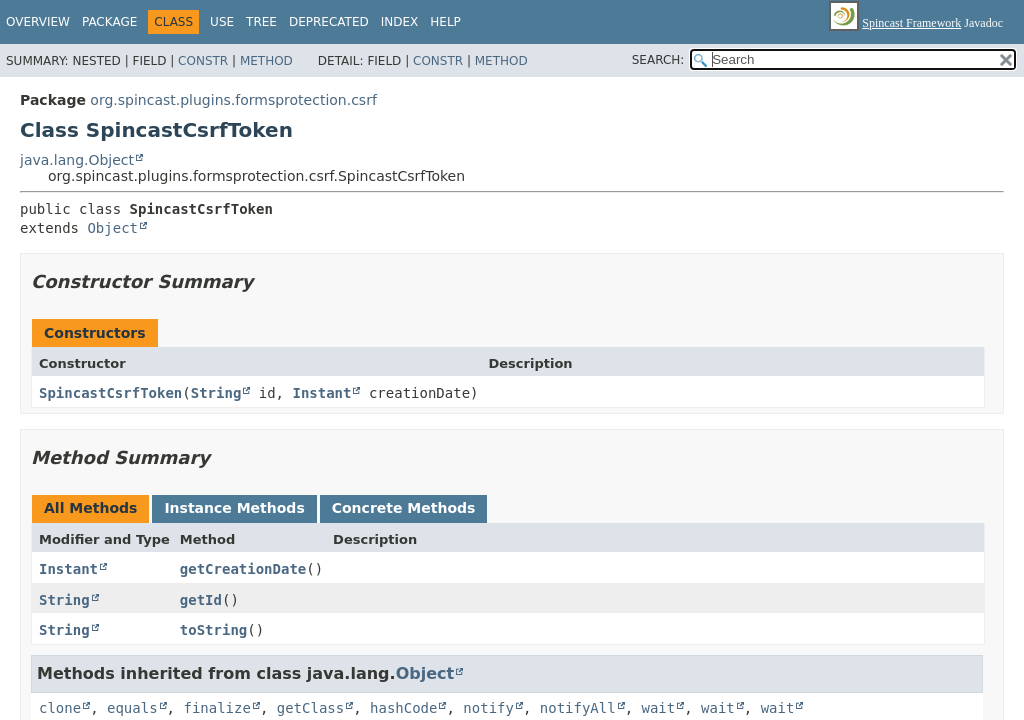 This screenshot has height=720, width=1024. What do you see at coordinates (243, 569) in the screenshot?
I see `getCreationDate` at bounding box center [243, 569].